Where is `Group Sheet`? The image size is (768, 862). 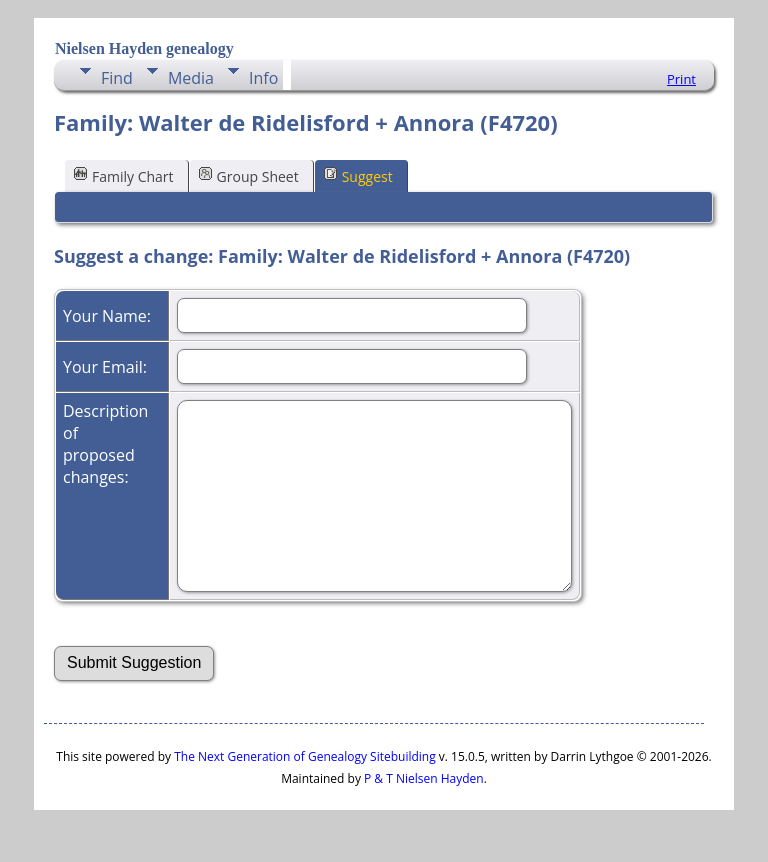 Group Sheet is located at coordinates (249, 175).